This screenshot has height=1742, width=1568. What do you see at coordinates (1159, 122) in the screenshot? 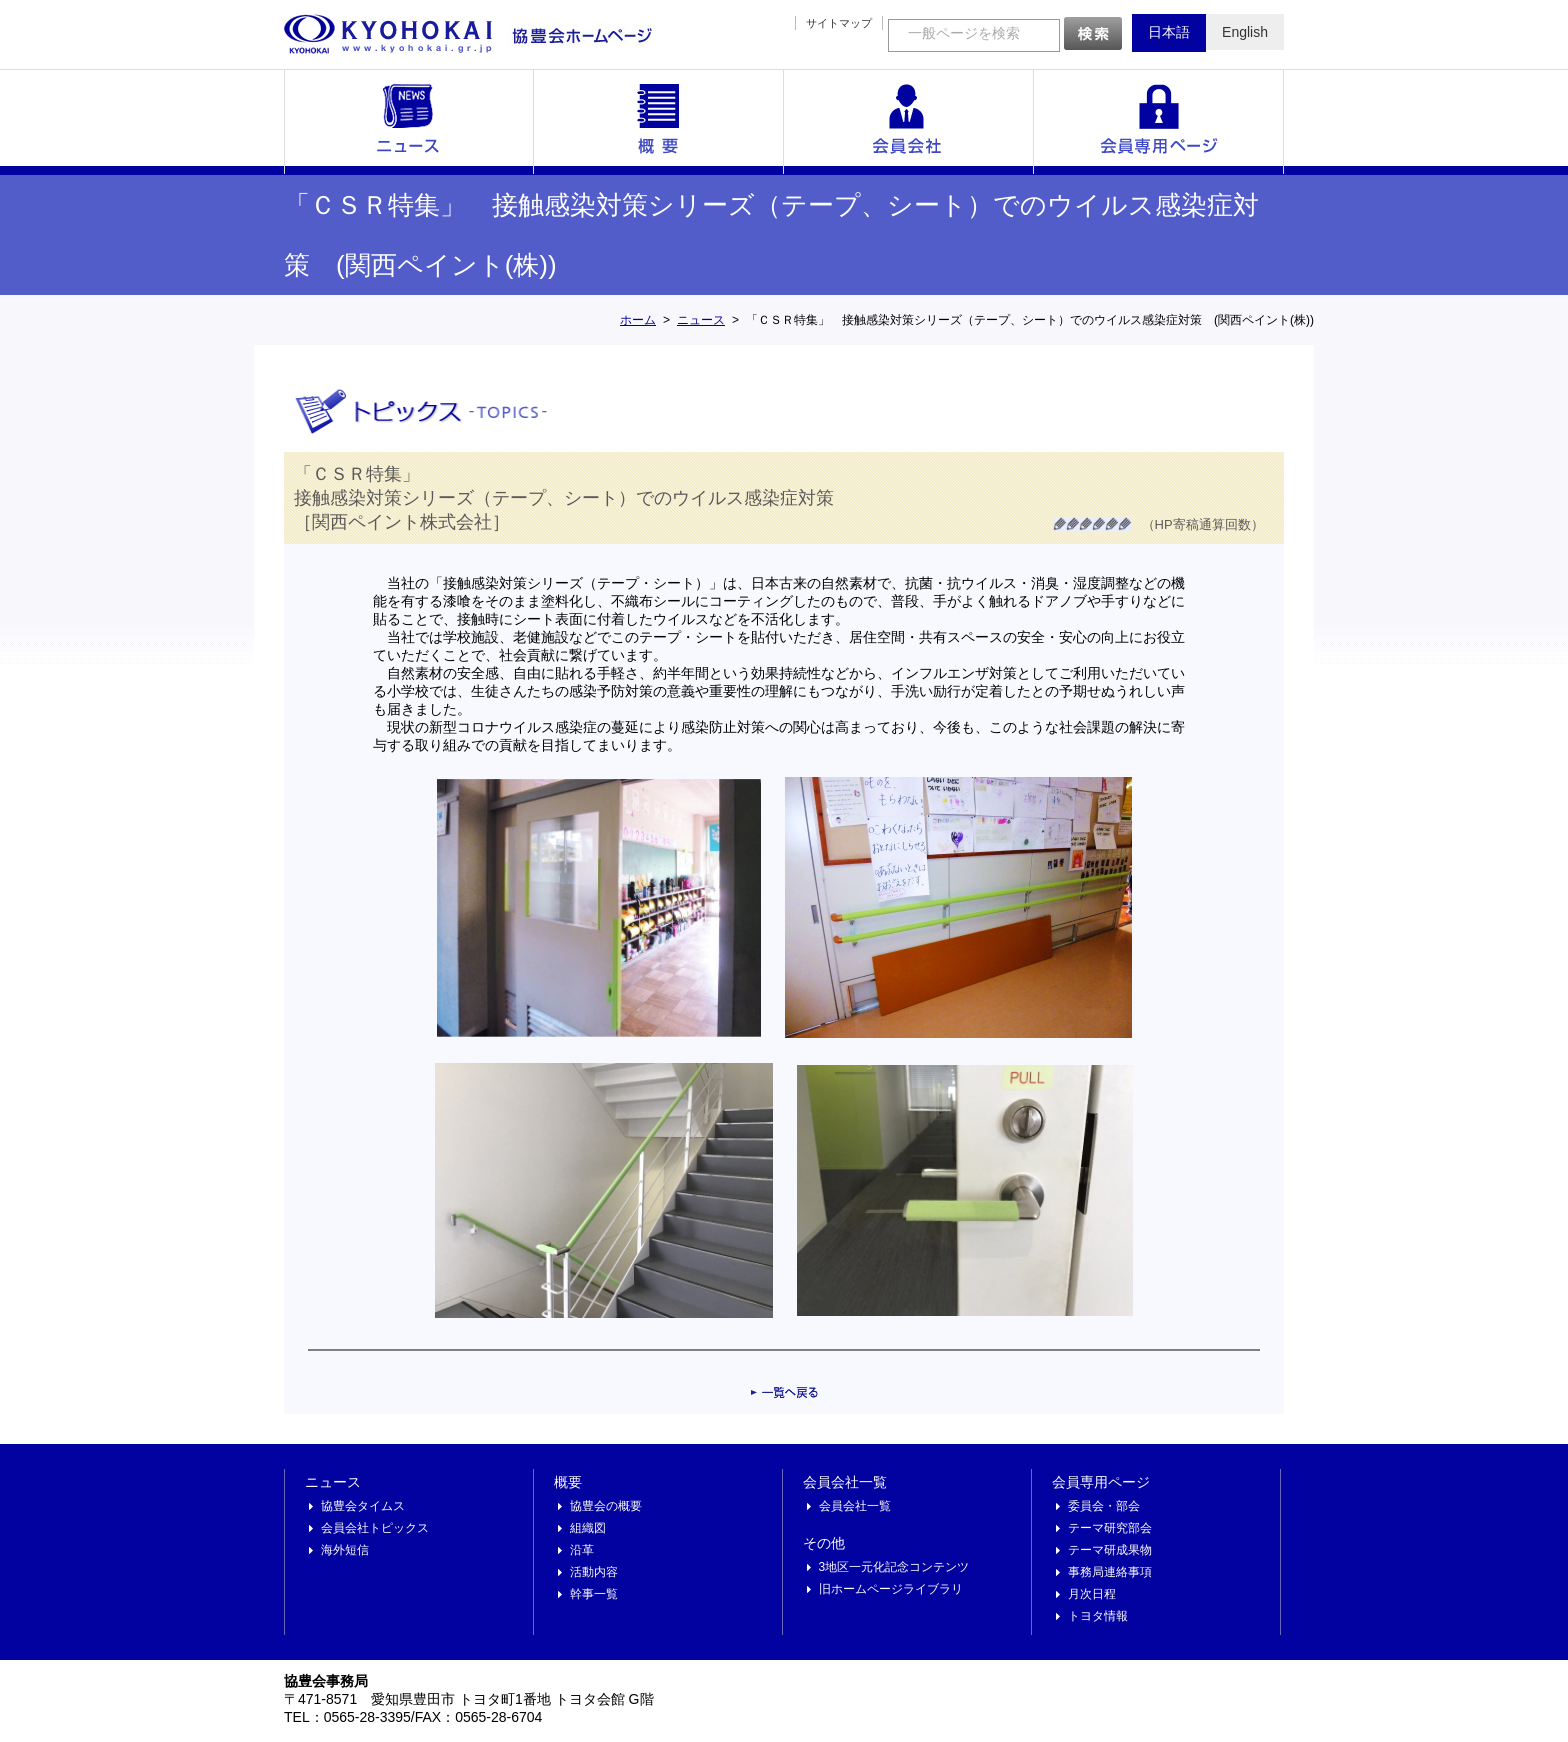
I see `会員専用ページ` at bounding box center [1159, 122].